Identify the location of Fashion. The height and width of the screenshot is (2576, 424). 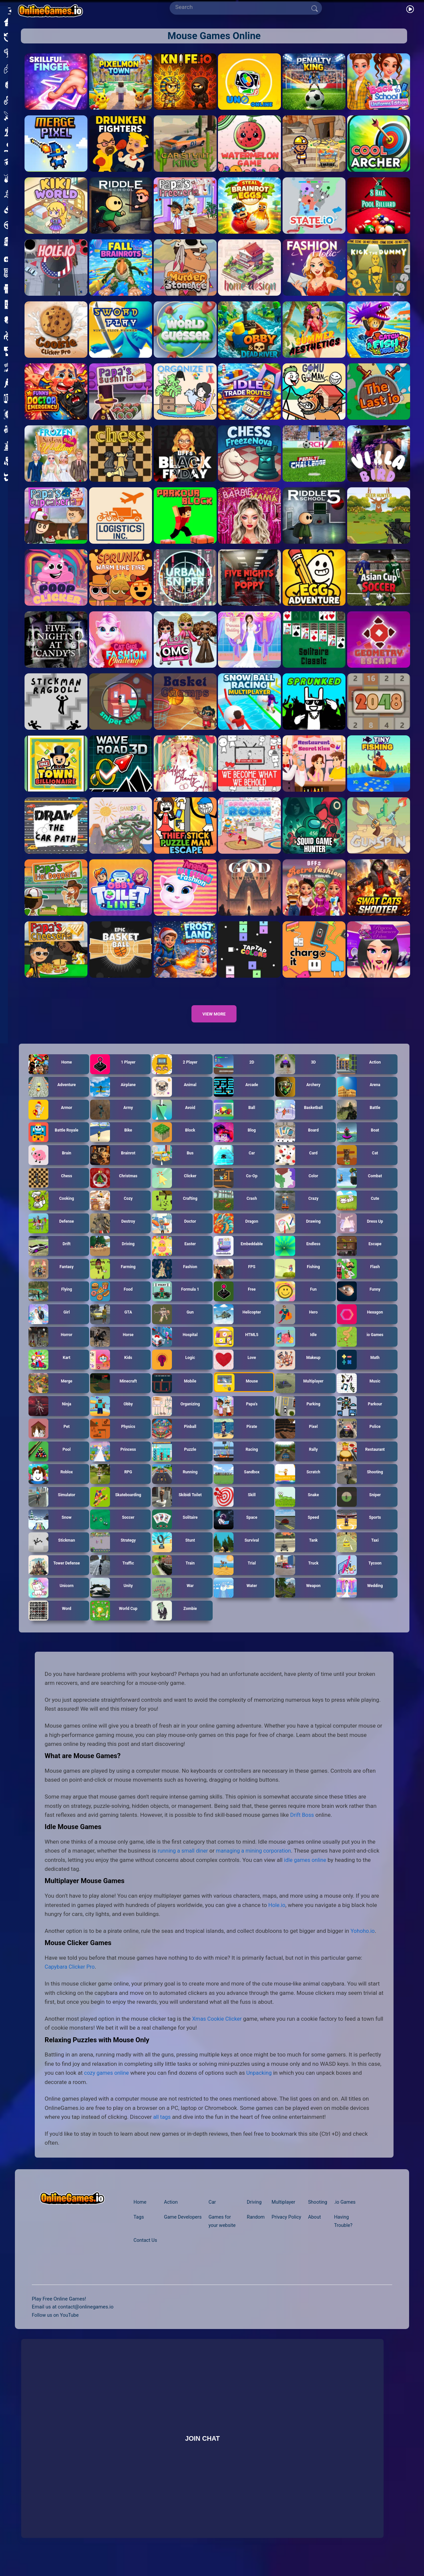
(174, 1280).